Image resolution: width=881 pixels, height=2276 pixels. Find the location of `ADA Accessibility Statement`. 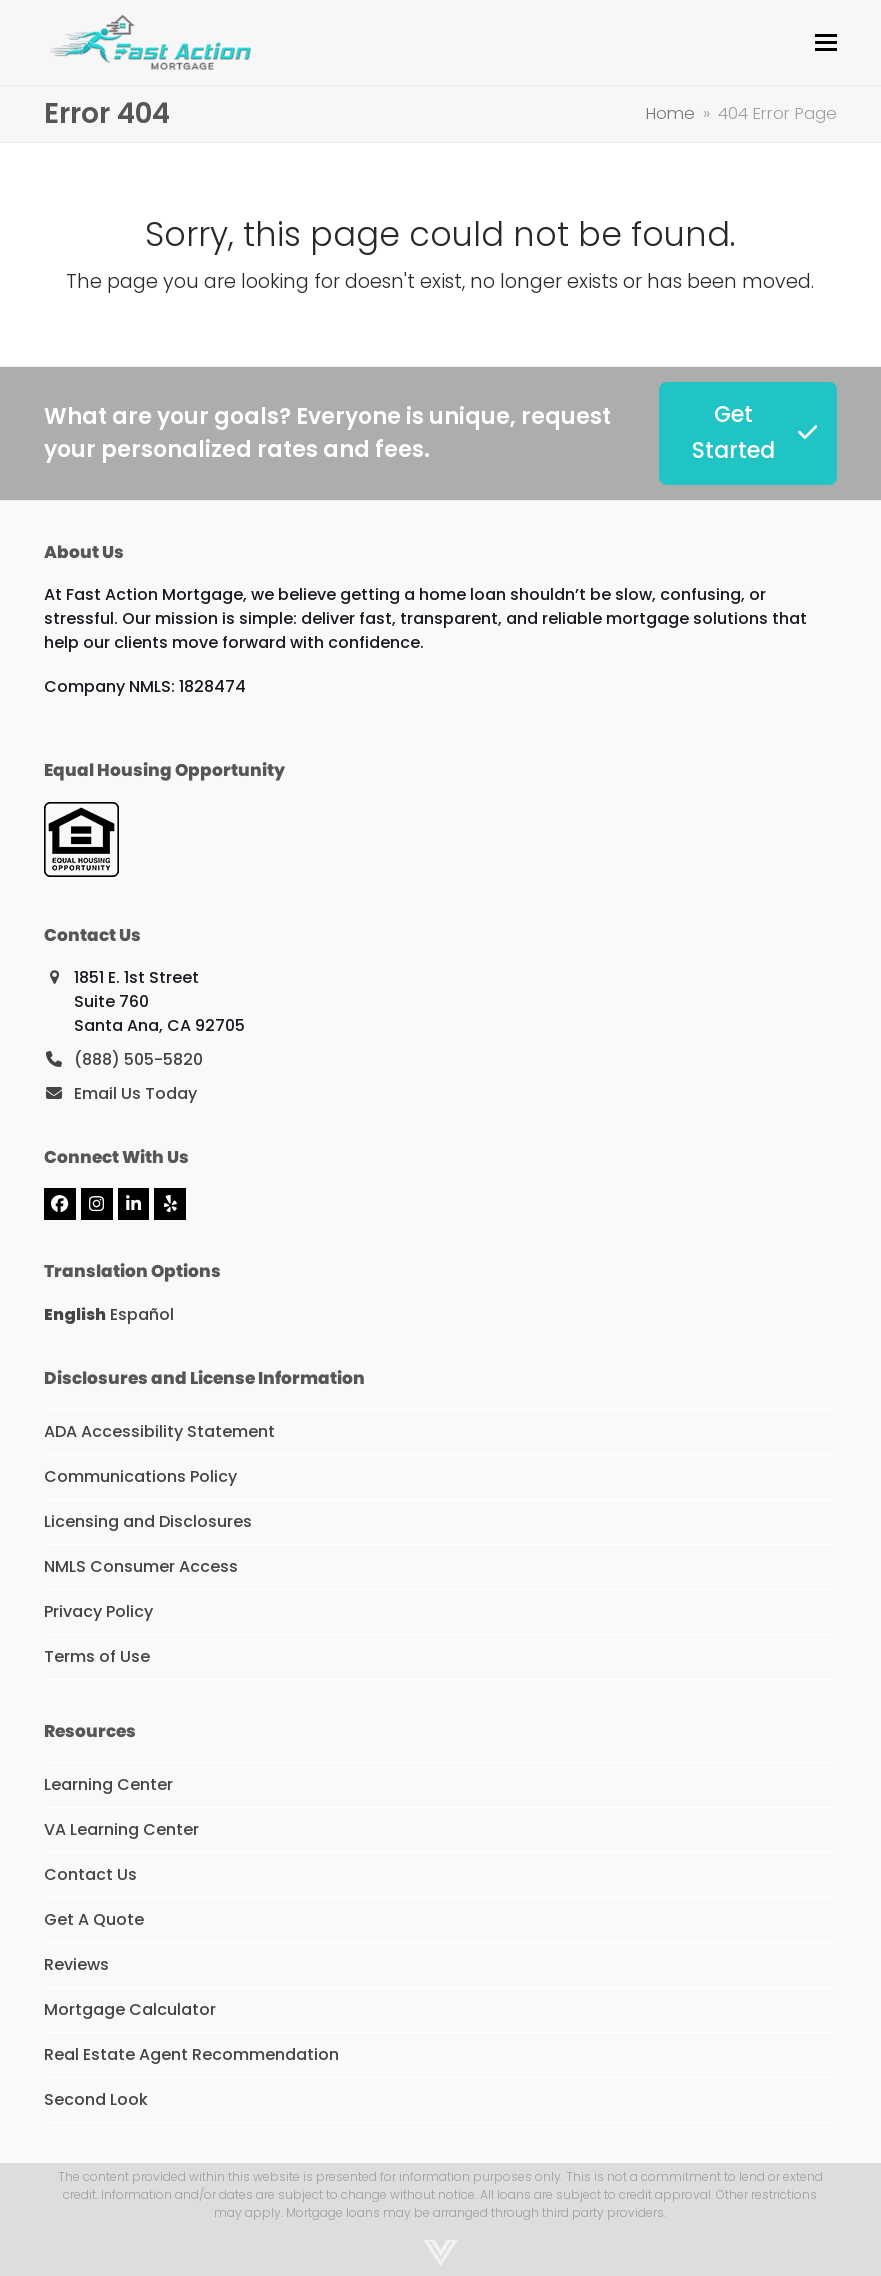

ADA Accessibility Statement is located at coordinates (159, 1431).